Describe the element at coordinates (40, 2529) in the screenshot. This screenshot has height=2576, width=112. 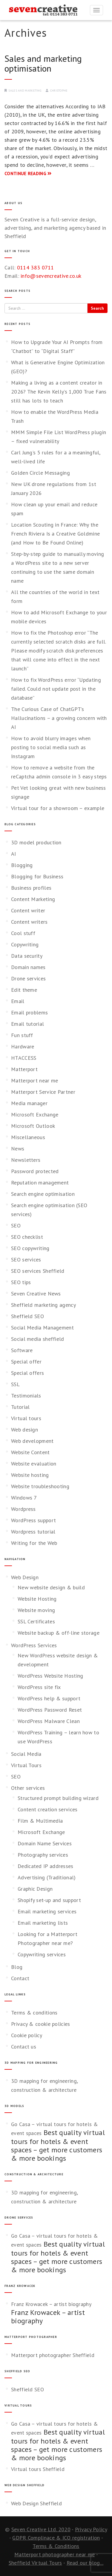
I see `Seven Creative Ltd. 2020` at that location.